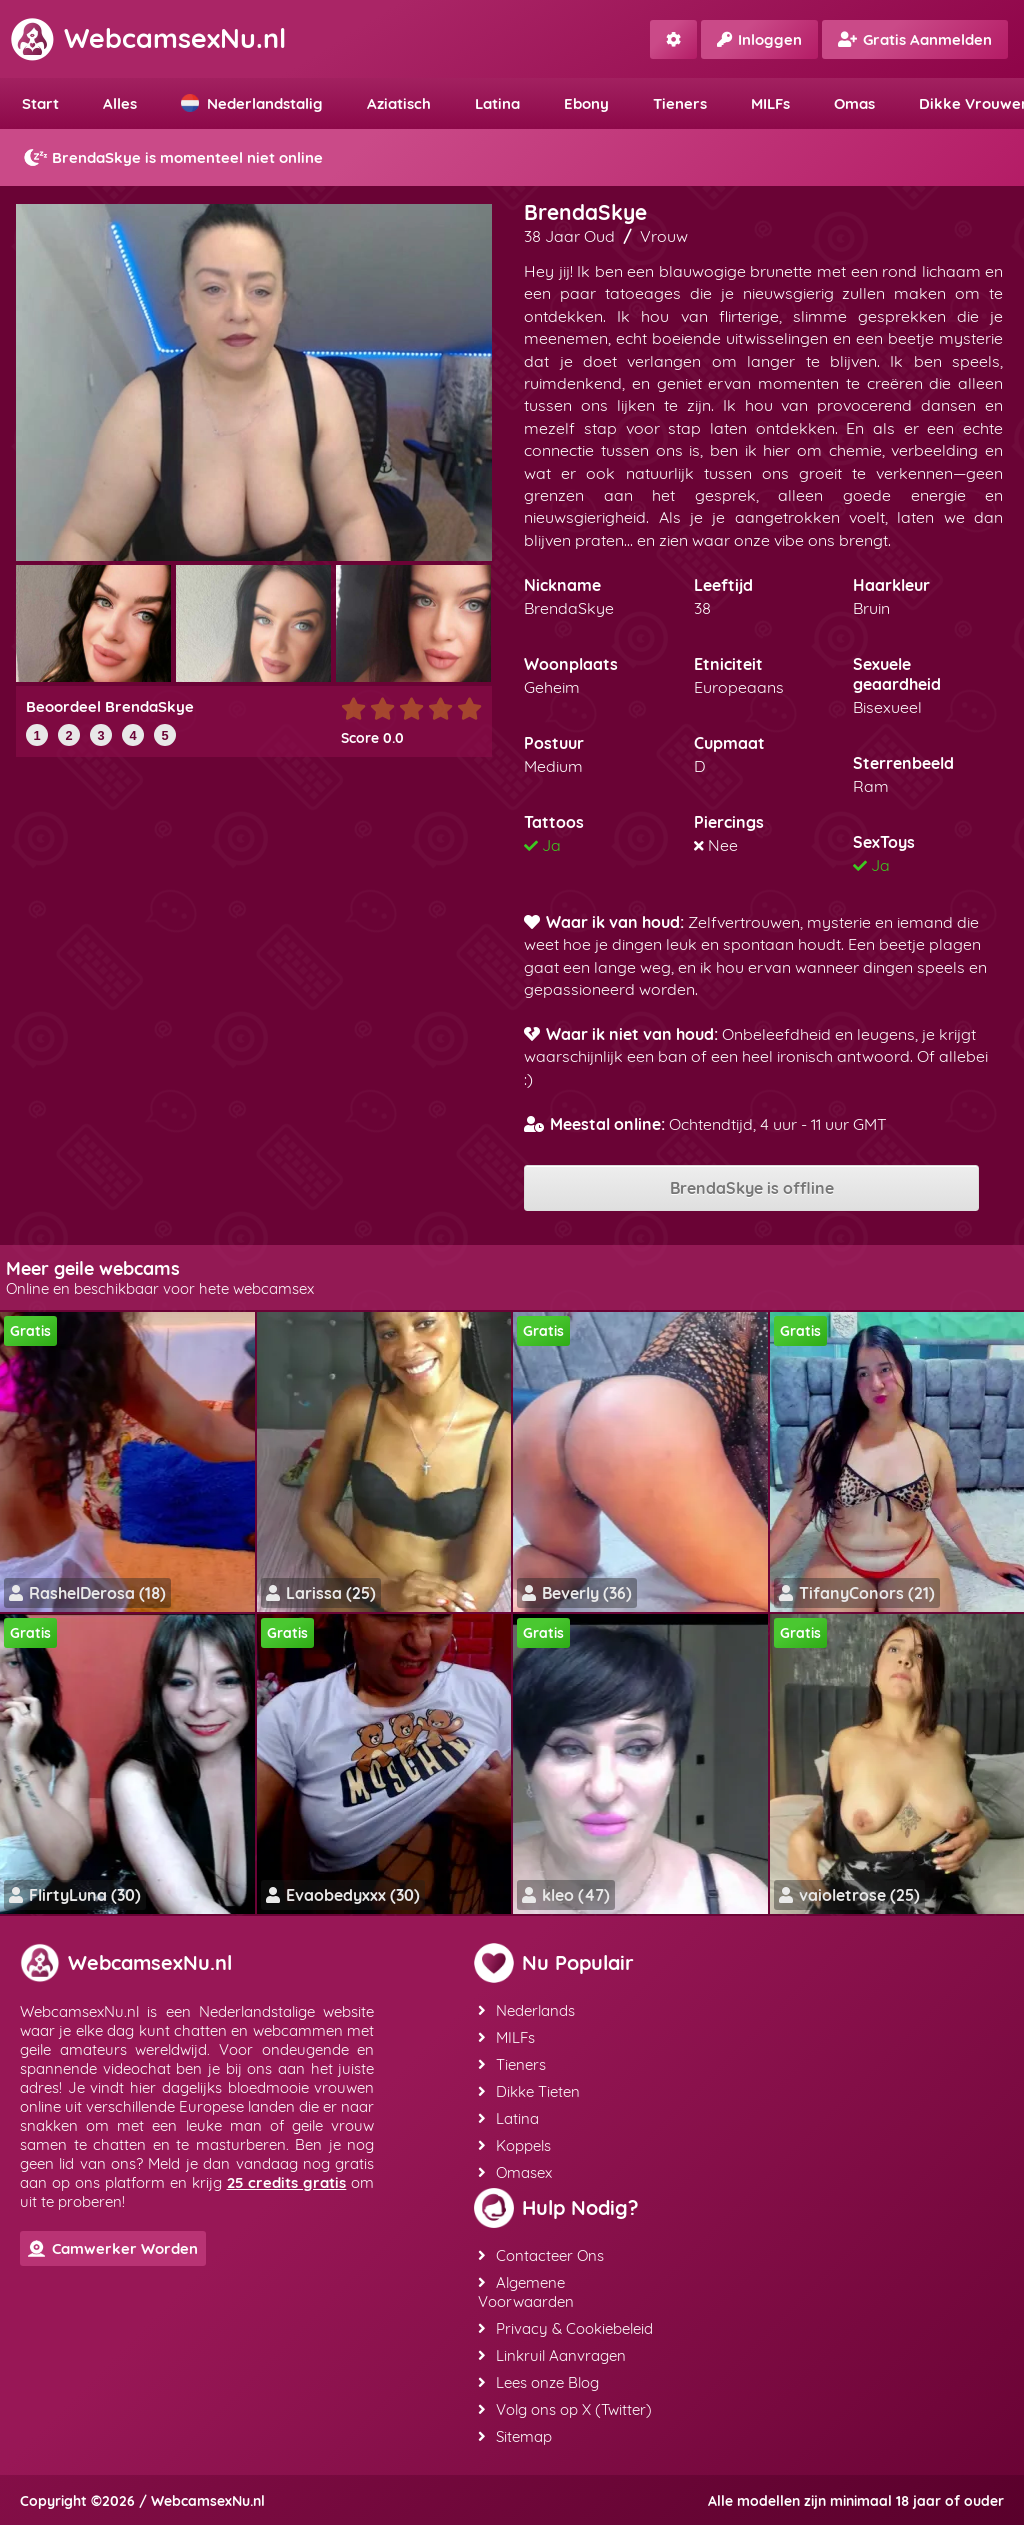 The width and height of the screenshot is (1024, 2525). Describe the element at coordinates (526, 2010) in the screenshot. I see `Nederlands` at that location.